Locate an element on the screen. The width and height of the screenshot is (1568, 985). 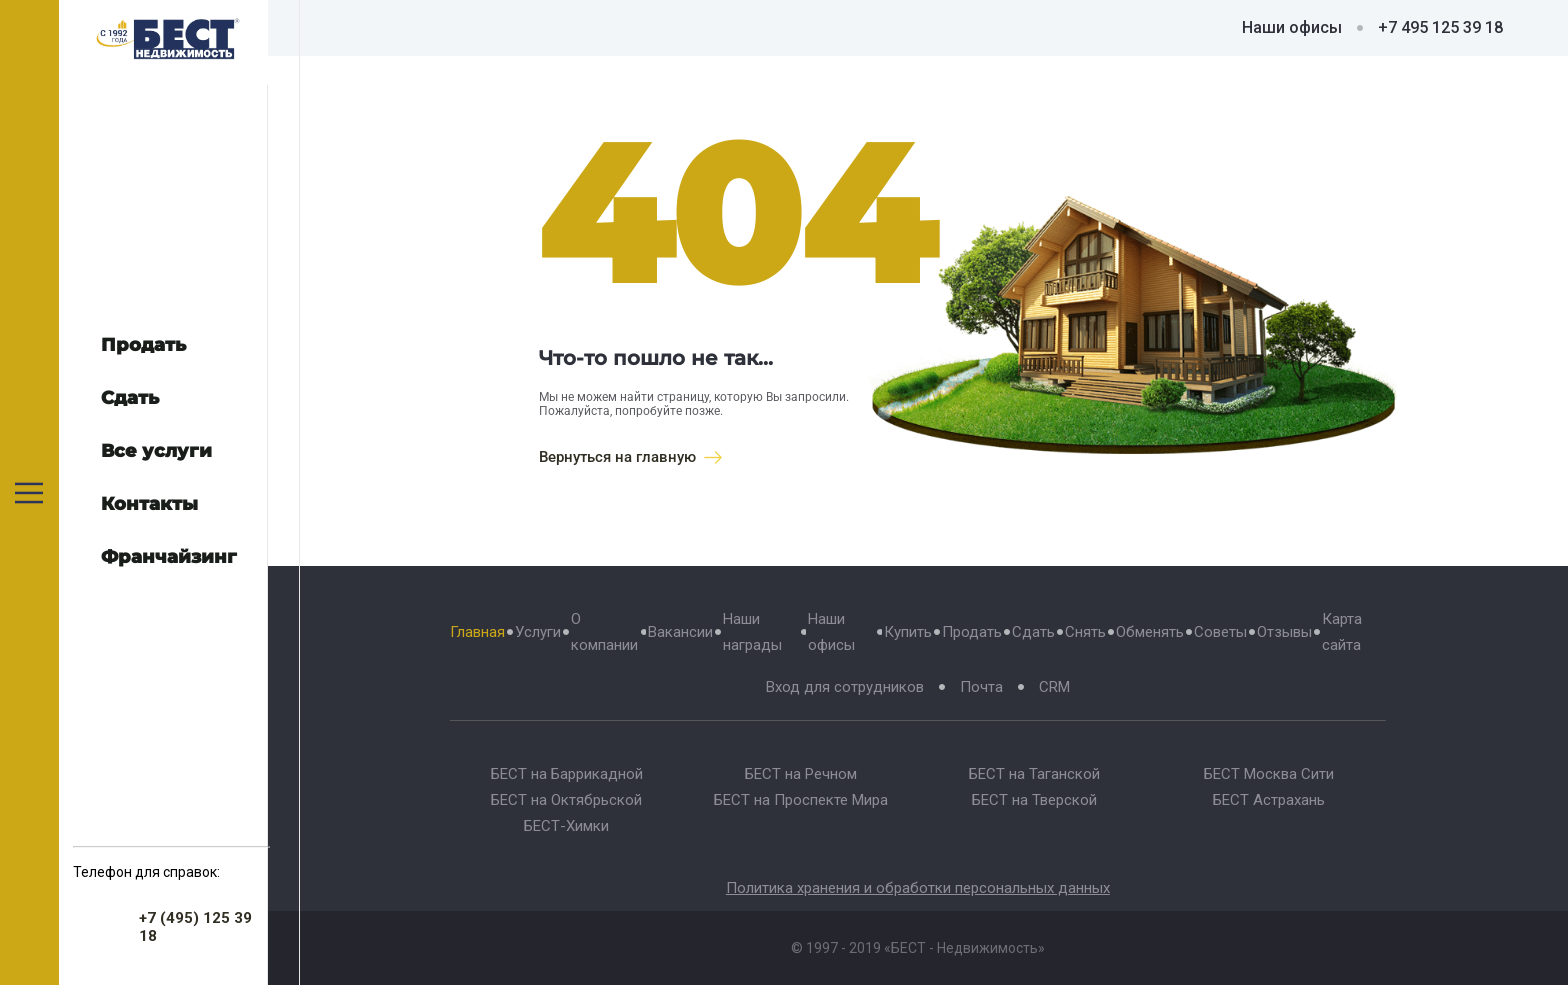
Главная is located at coordinates (477, 632).